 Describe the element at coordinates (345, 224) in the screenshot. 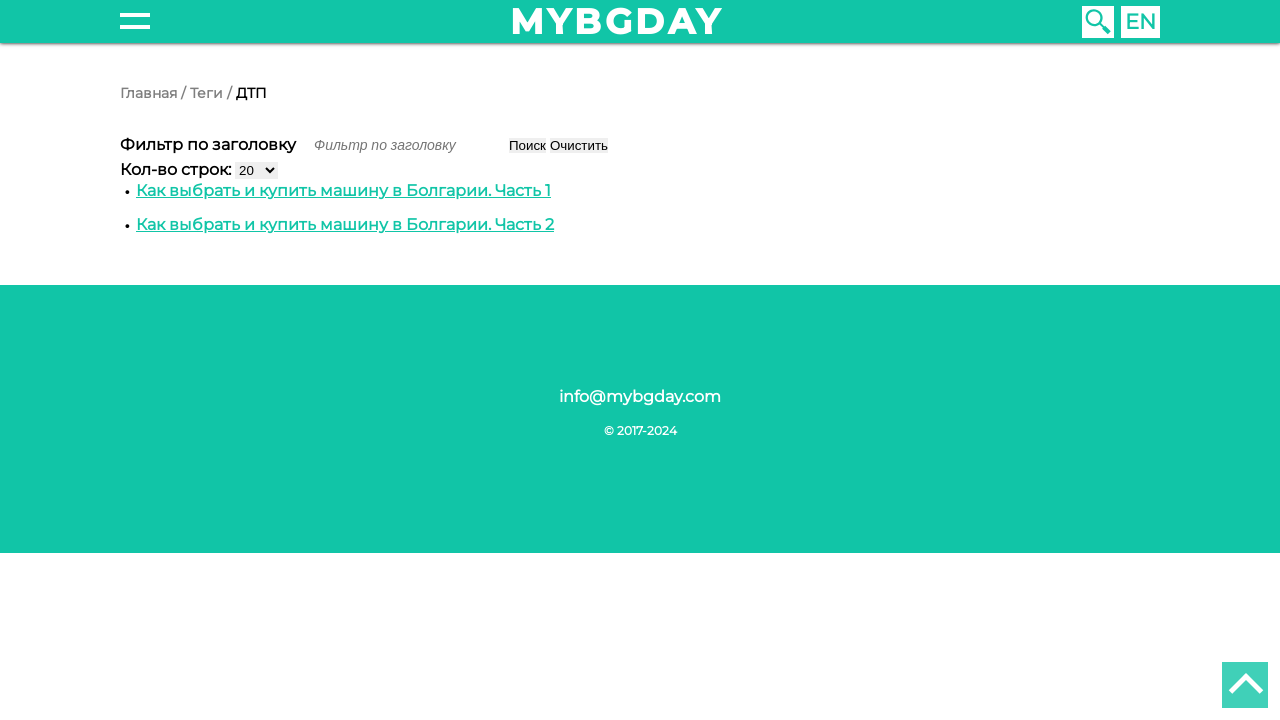

I see `Как выбрать и купить машину в Болгарии. Часть 2` at that location.